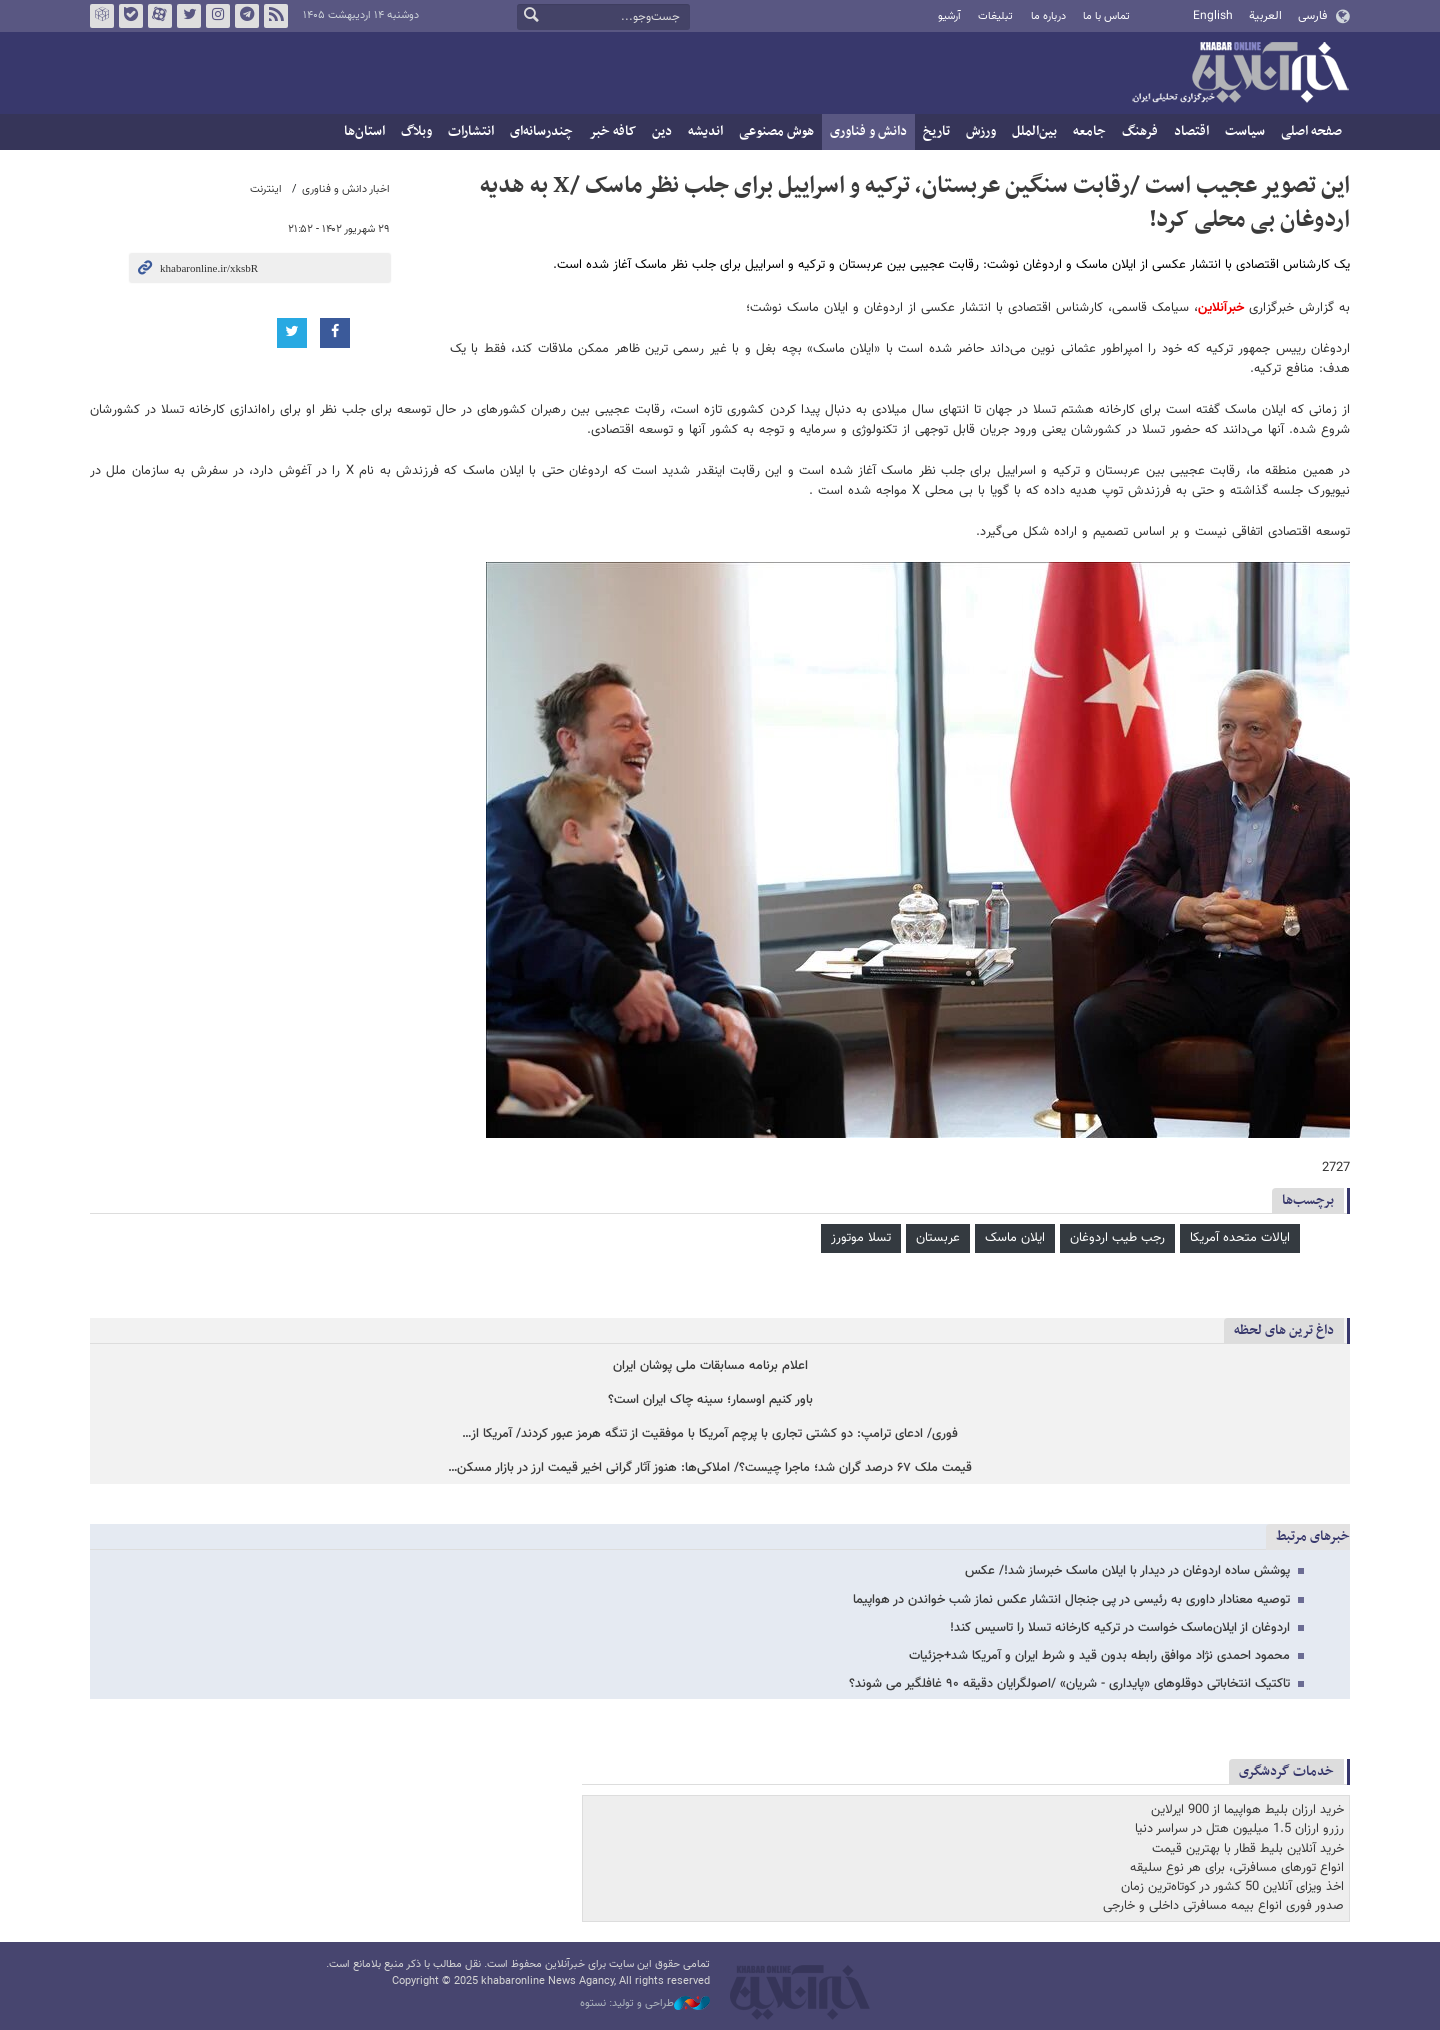 This screenshot has width=1440, height=2030. Describe the element at coordinates (346, 189) in the screenshot. I see `اخبار دانش و فناوری` at that location.